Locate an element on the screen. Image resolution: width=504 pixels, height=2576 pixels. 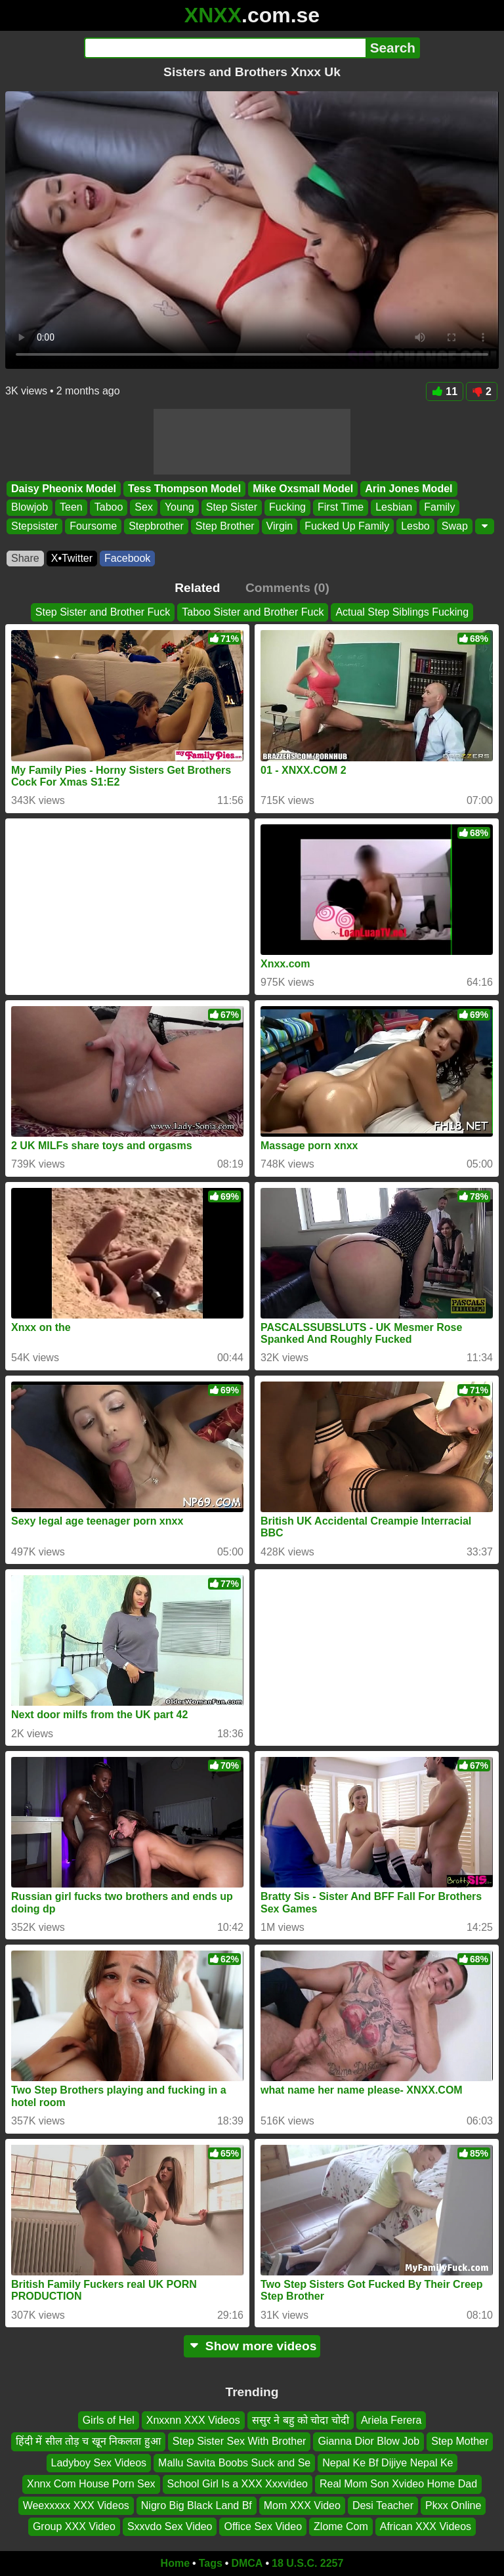
Mallu Savita Boobs Suck and Se is located at coordinates (234, 2462).